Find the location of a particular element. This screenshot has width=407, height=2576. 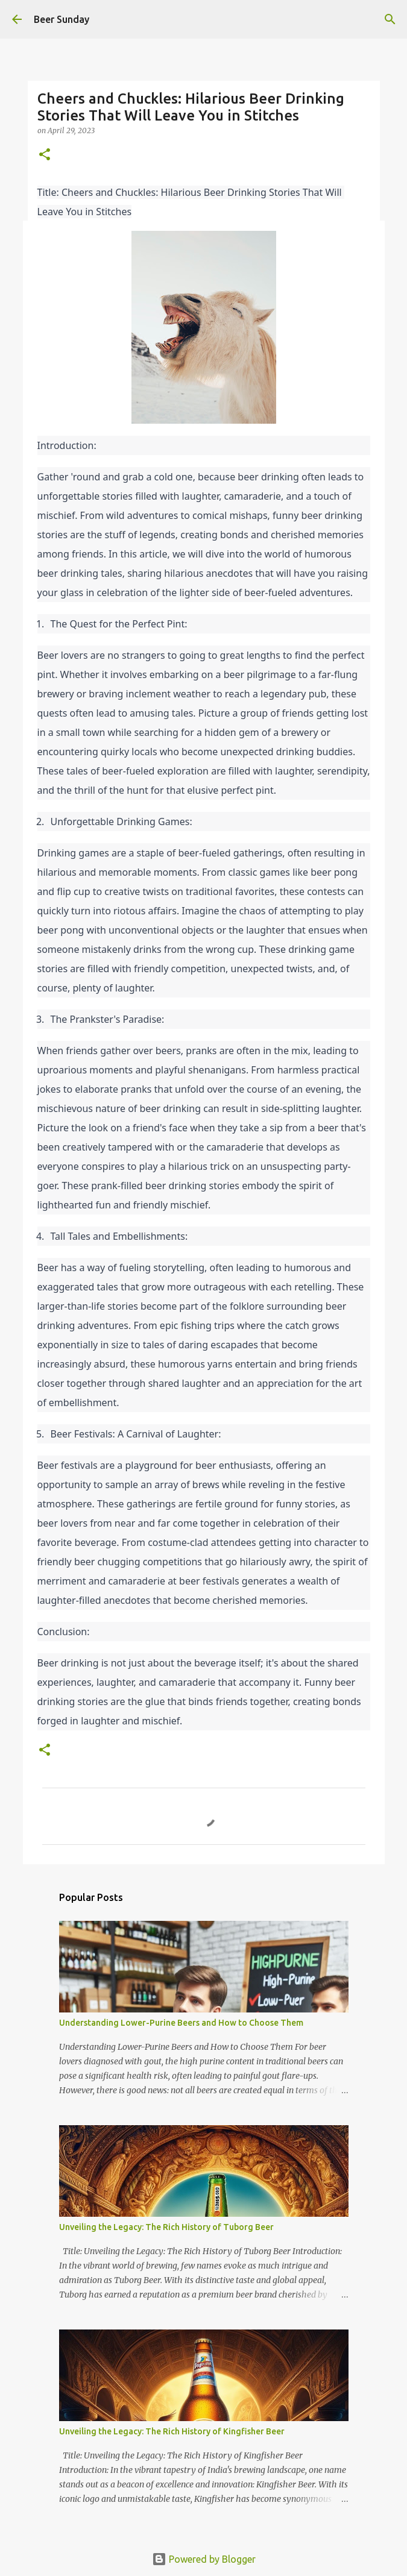

Unveiling the Legacy: The Rich History of Kingfisher Beer is located at coordinates (172, 2431).